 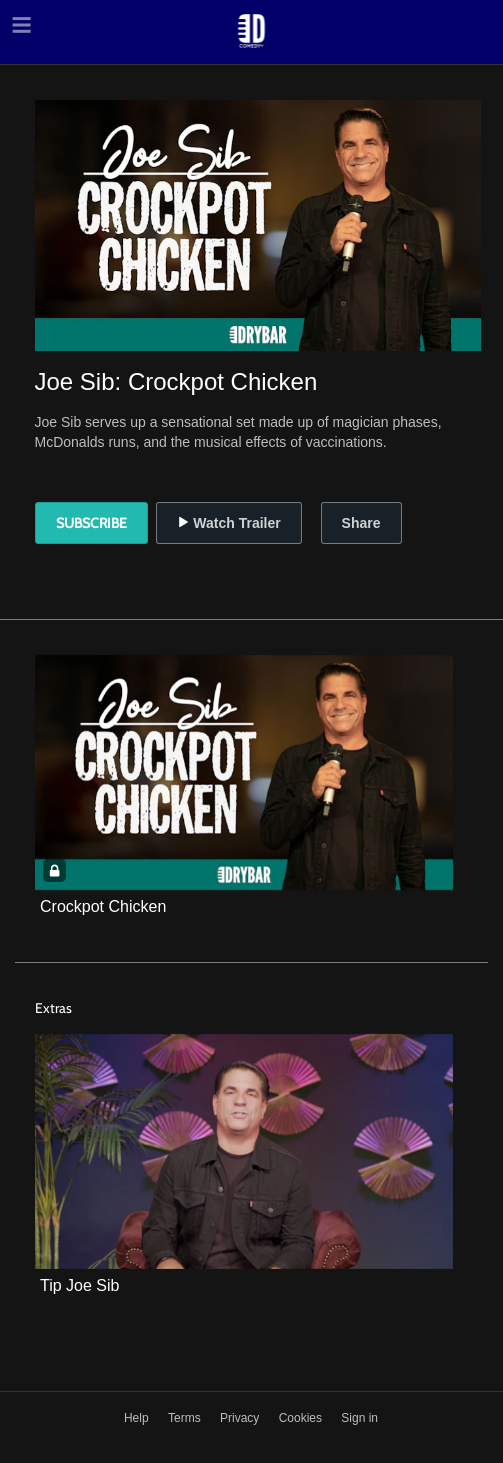 What do you see at coordinates (91, 523) in the screenshot?
I see `Subscribe` at bounding box center [91, 523].